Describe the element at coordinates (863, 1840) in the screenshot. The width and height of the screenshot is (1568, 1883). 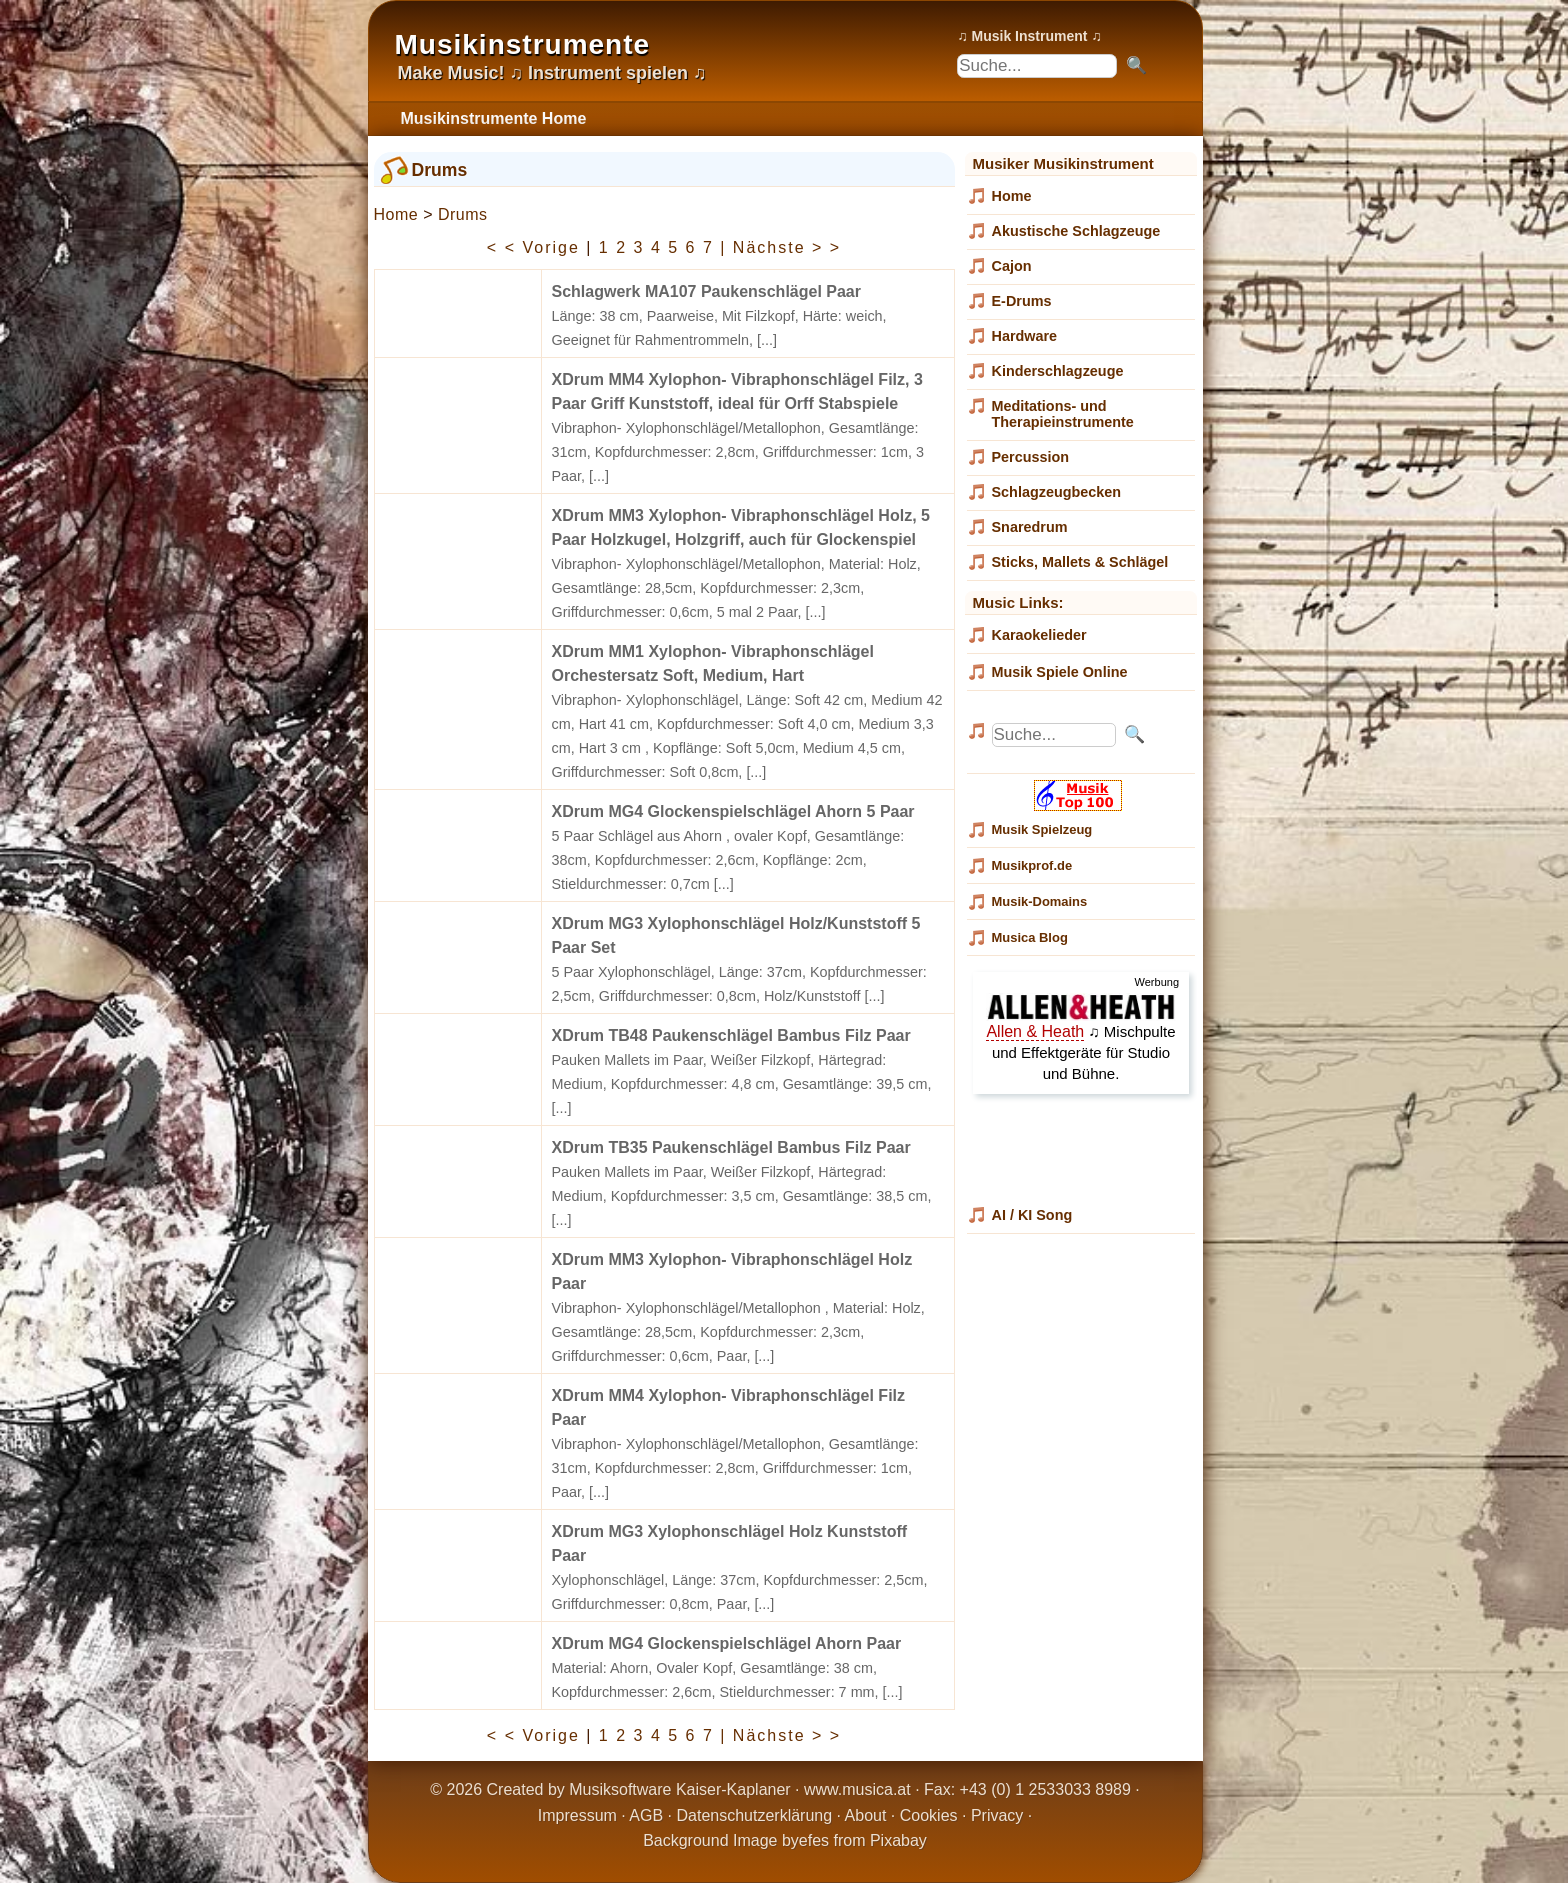
I see `efes from Pixabay` at that location.